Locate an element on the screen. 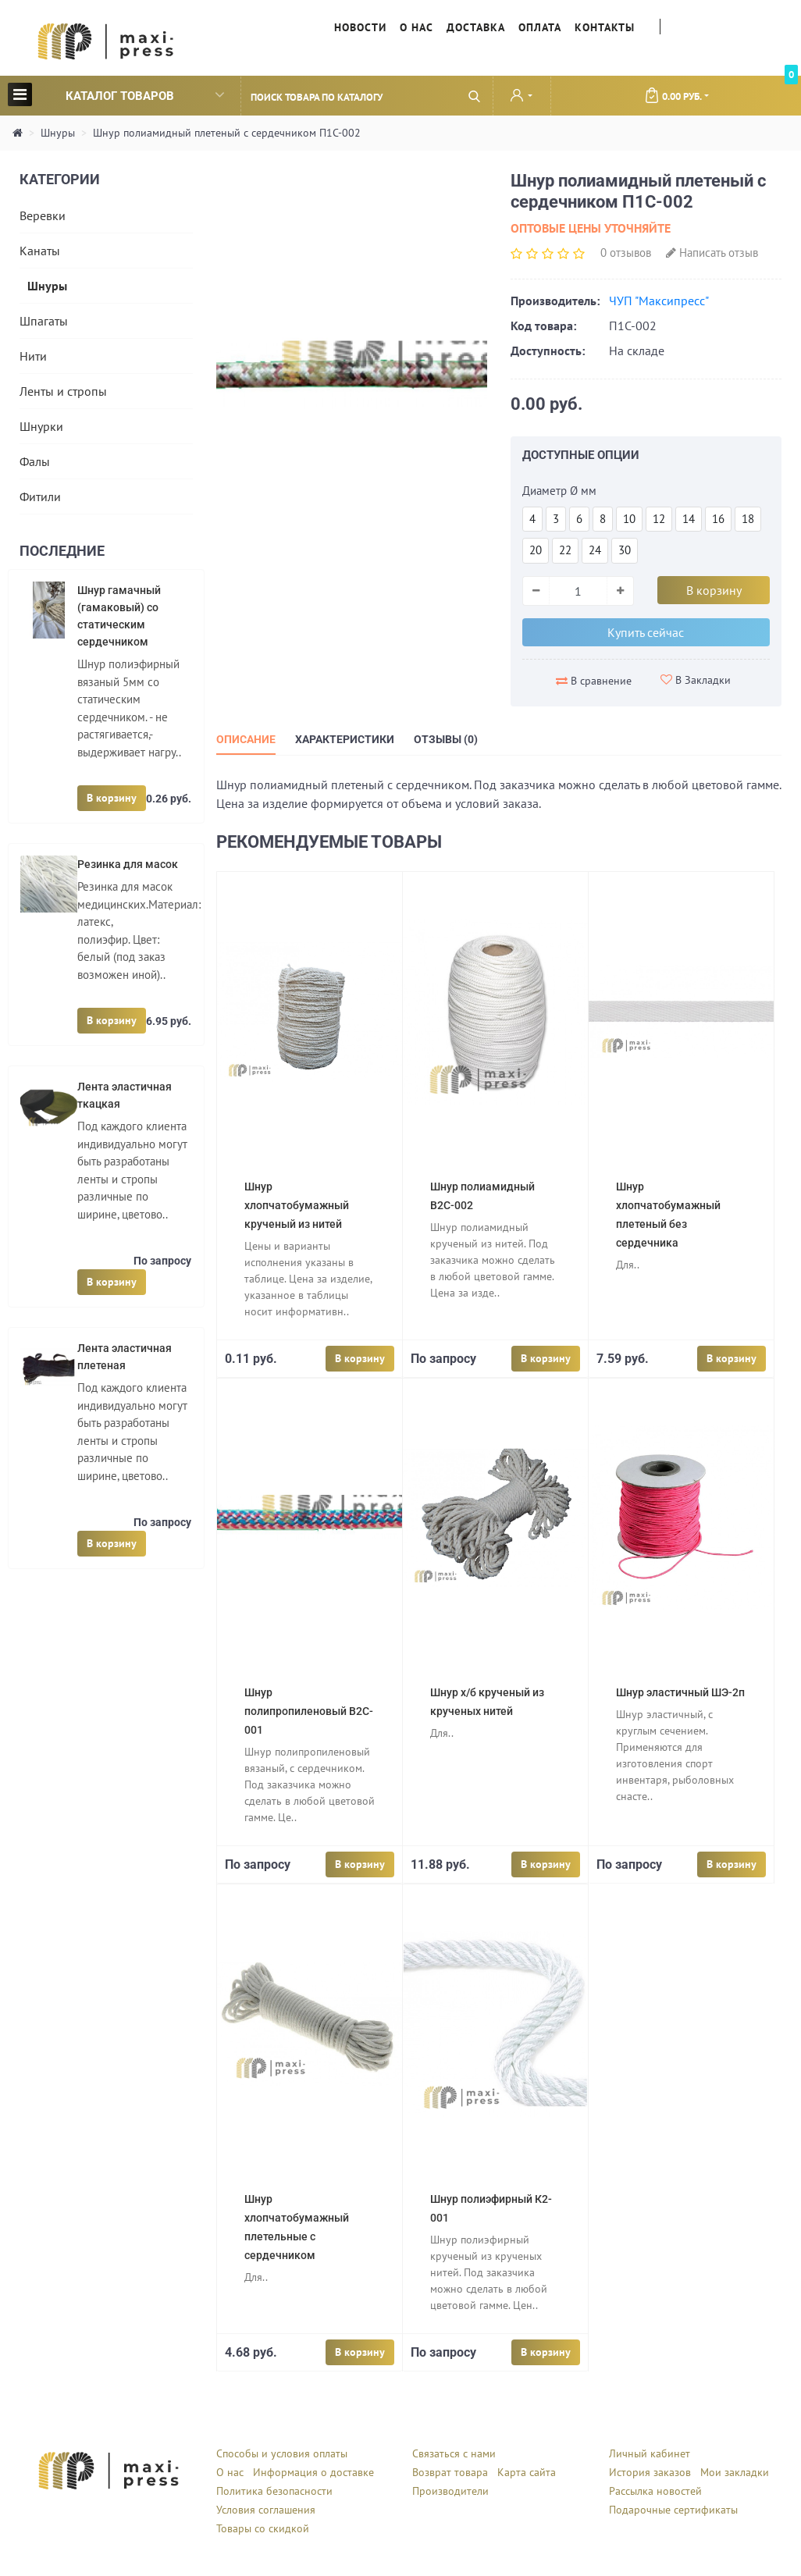 Image resolution: width=801 pixels, height=2576 pixels. В сравнение is located at coordinates (594, 681).